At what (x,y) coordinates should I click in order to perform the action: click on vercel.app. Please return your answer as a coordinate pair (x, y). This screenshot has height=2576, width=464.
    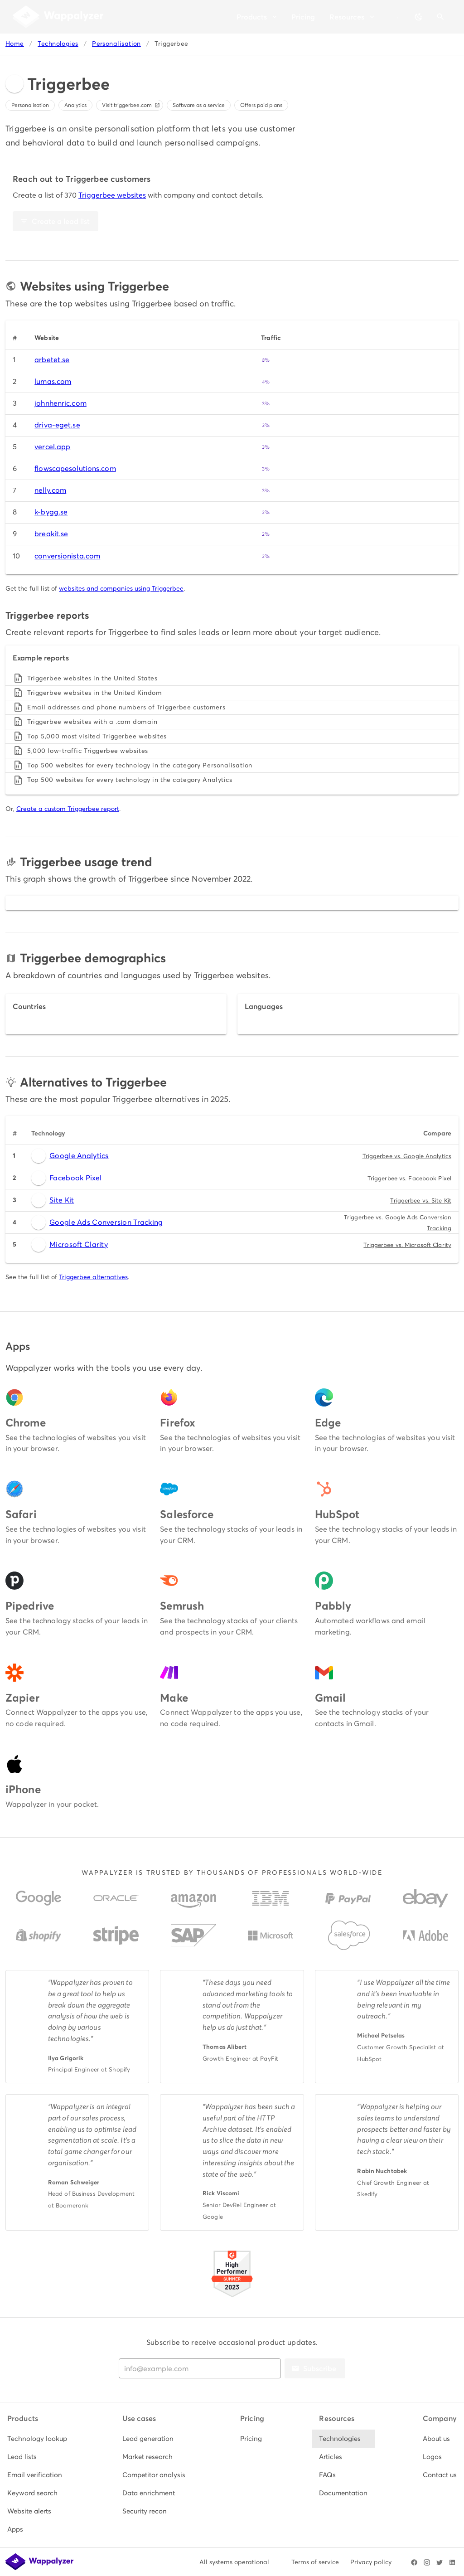
    Looking at the image, I should click on (52, 446).